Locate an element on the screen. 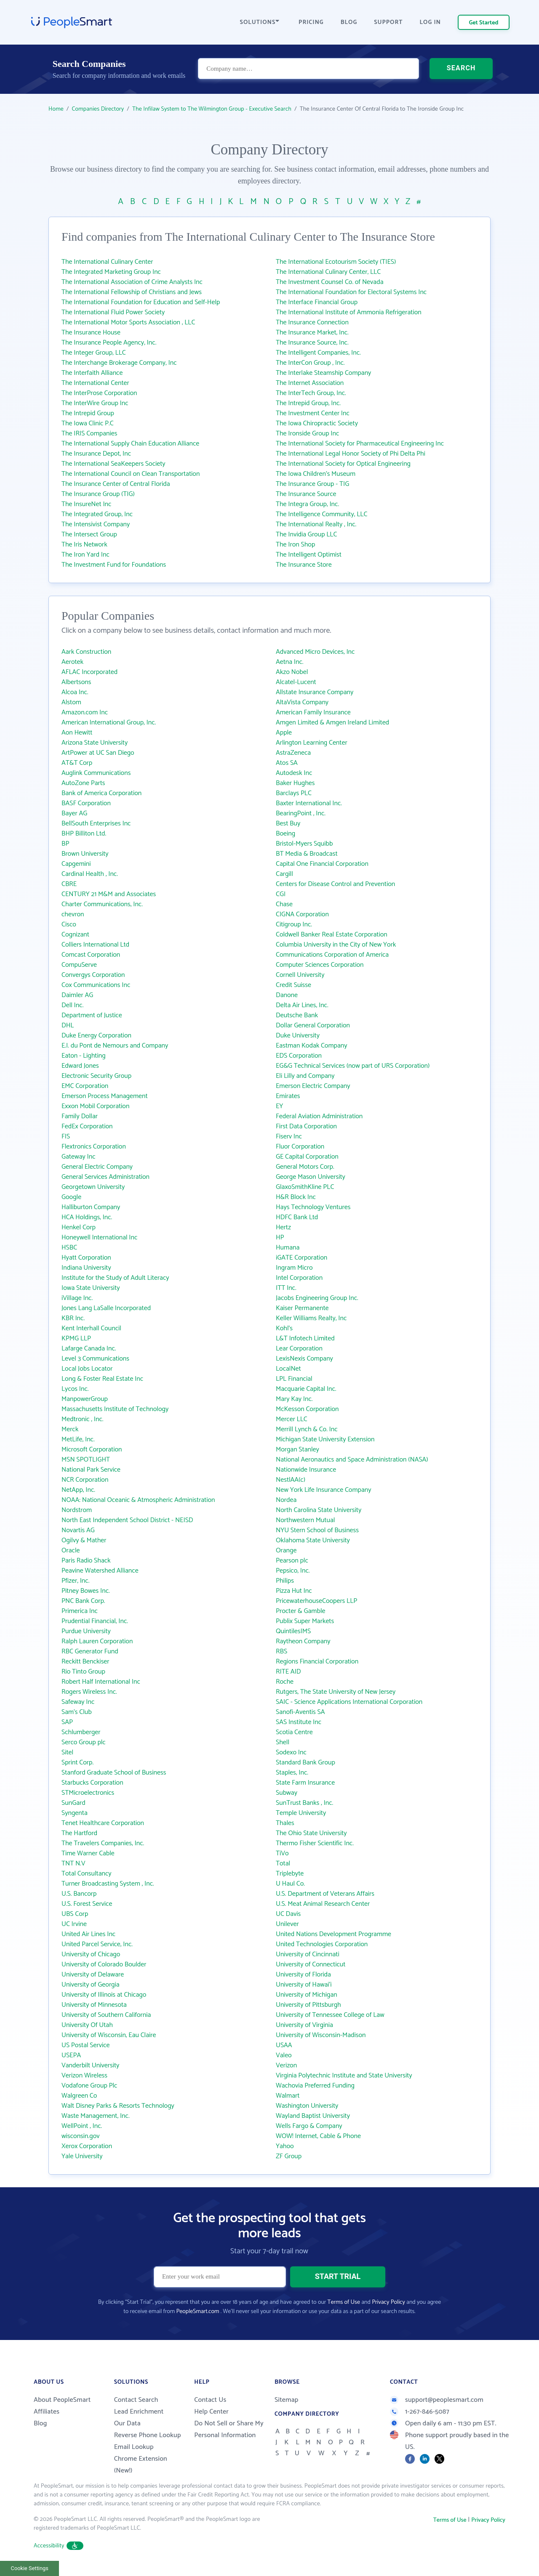 Image resolution: width=539 pixels, height=2576 pixels. iGATE Corporation is located at coordinates (301, 1257).